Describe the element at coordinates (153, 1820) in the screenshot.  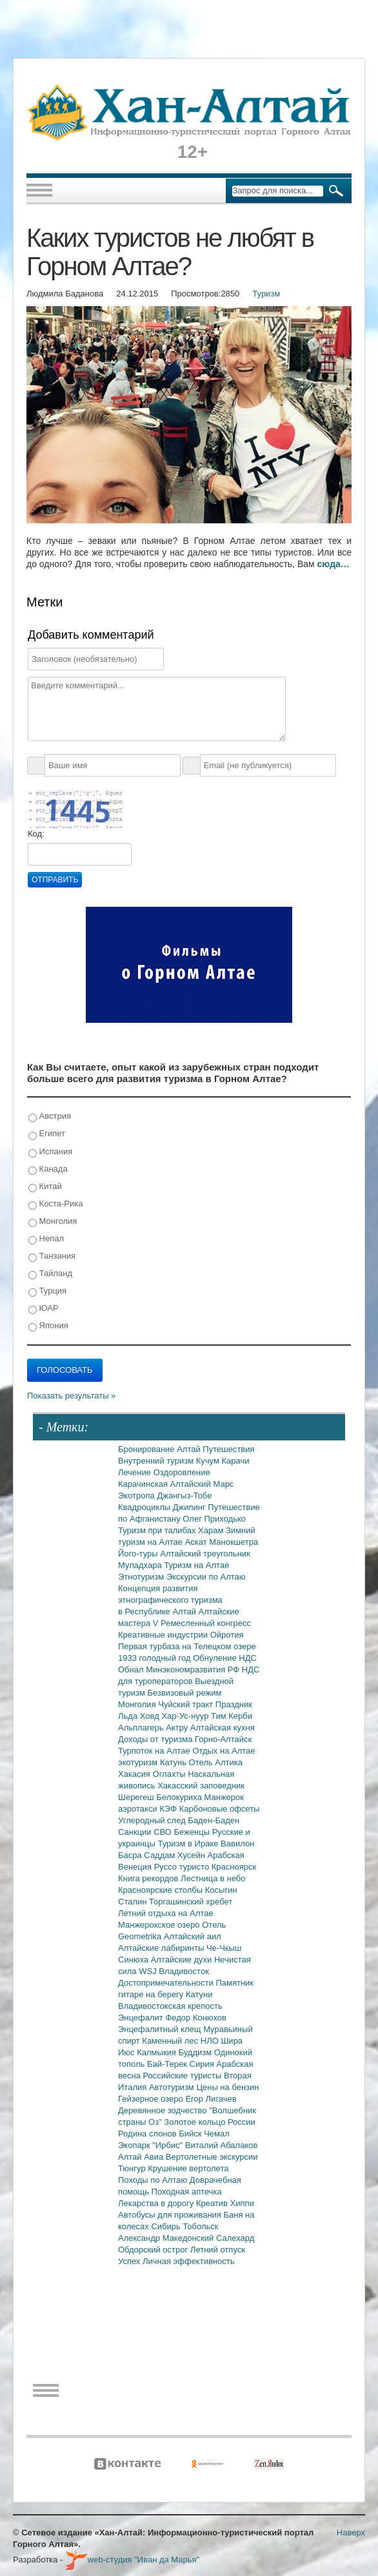
I see `Углеродный след` at that location.